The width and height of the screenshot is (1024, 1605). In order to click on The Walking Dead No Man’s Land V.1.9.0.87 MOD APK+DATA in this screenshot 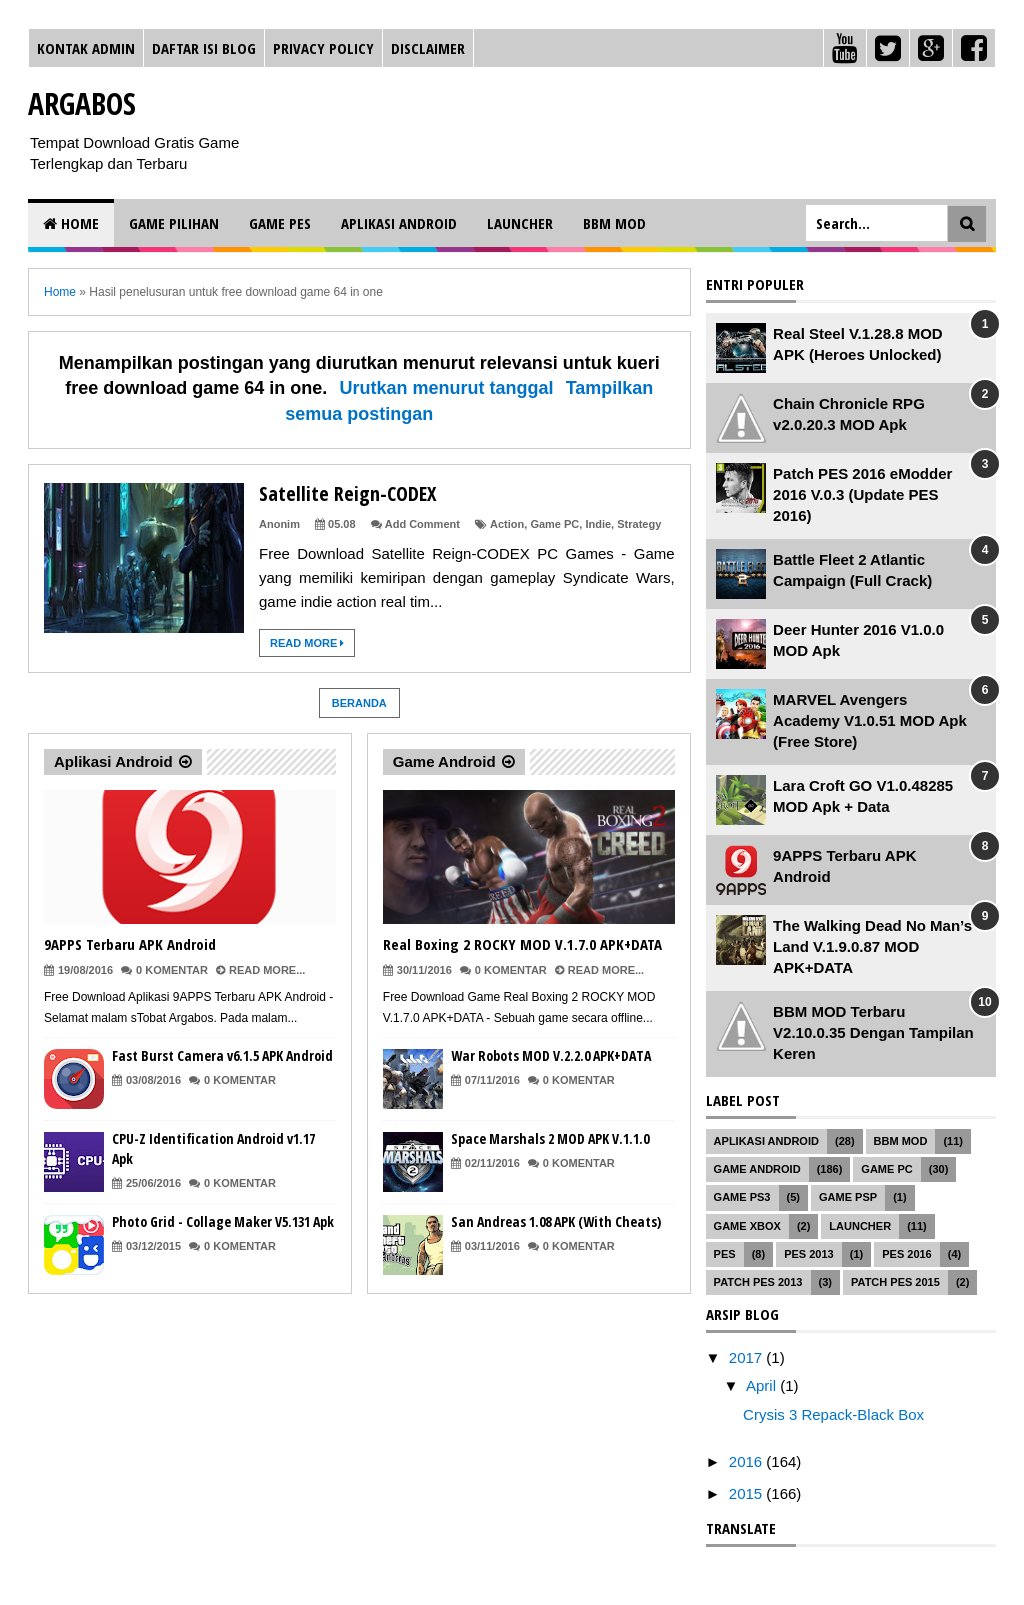, I will do `click(872, 946)`.